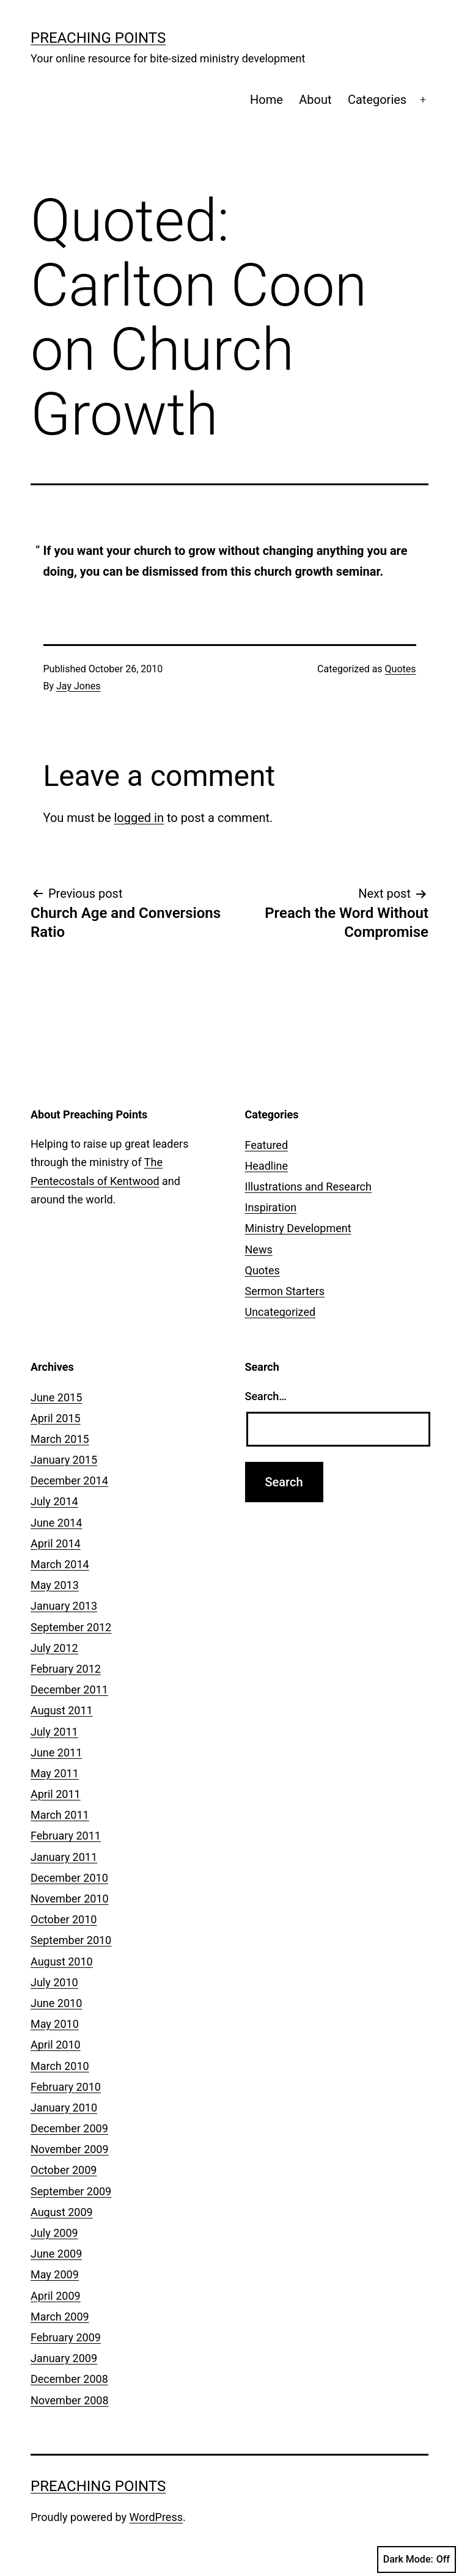 The image size is (459, 2576). Describe the element at coordinates (400, 669) in the screenshot. I see `Quotes` at that location.